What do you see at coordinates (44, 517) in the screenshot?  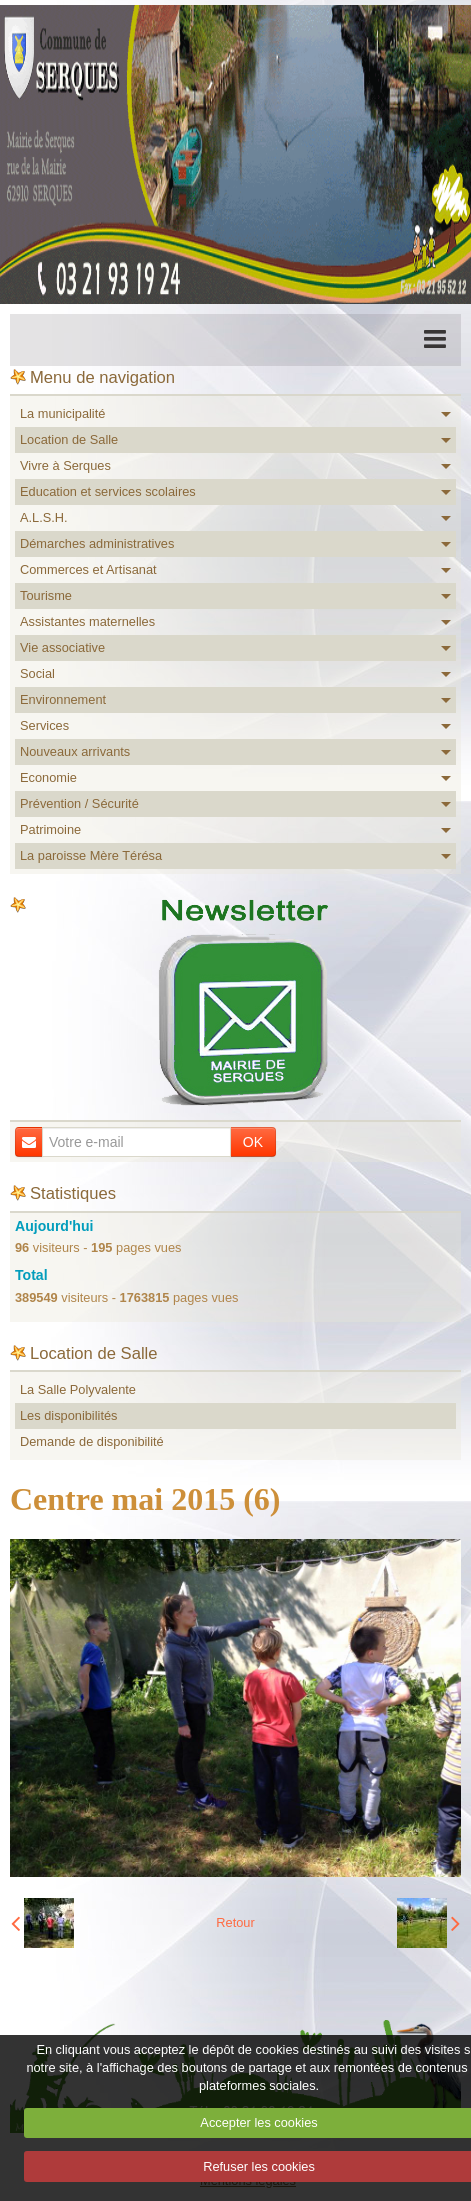 I see `A.L.S.H.` at bounding box center [44, 517].